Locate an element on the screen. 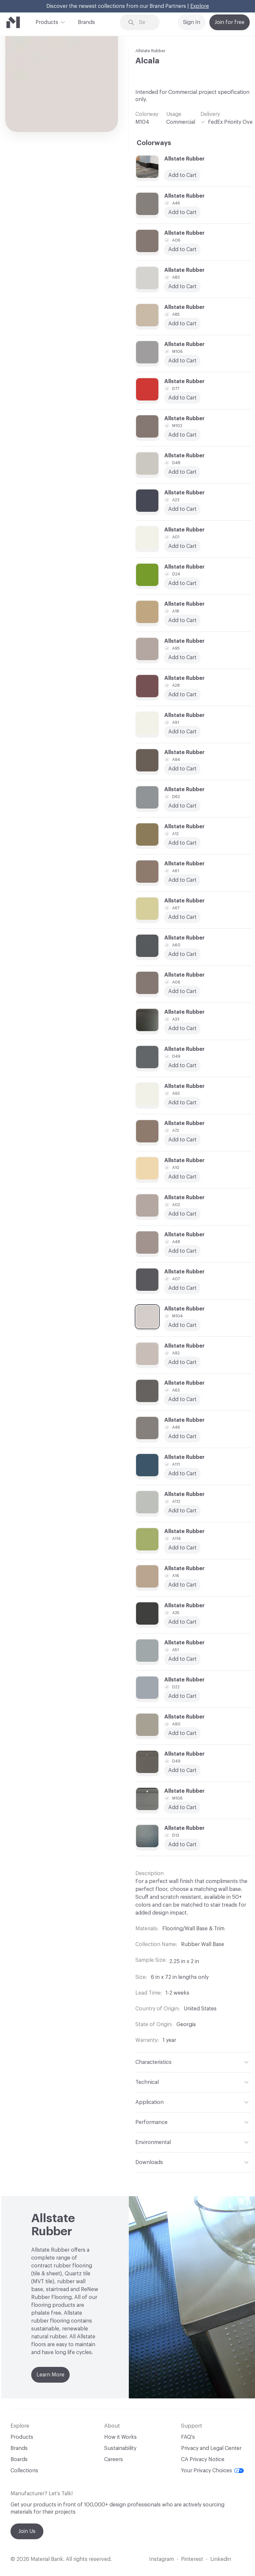 This screenshot has height=2576, width=255. Learn More is located at coordinates (50, 2374).